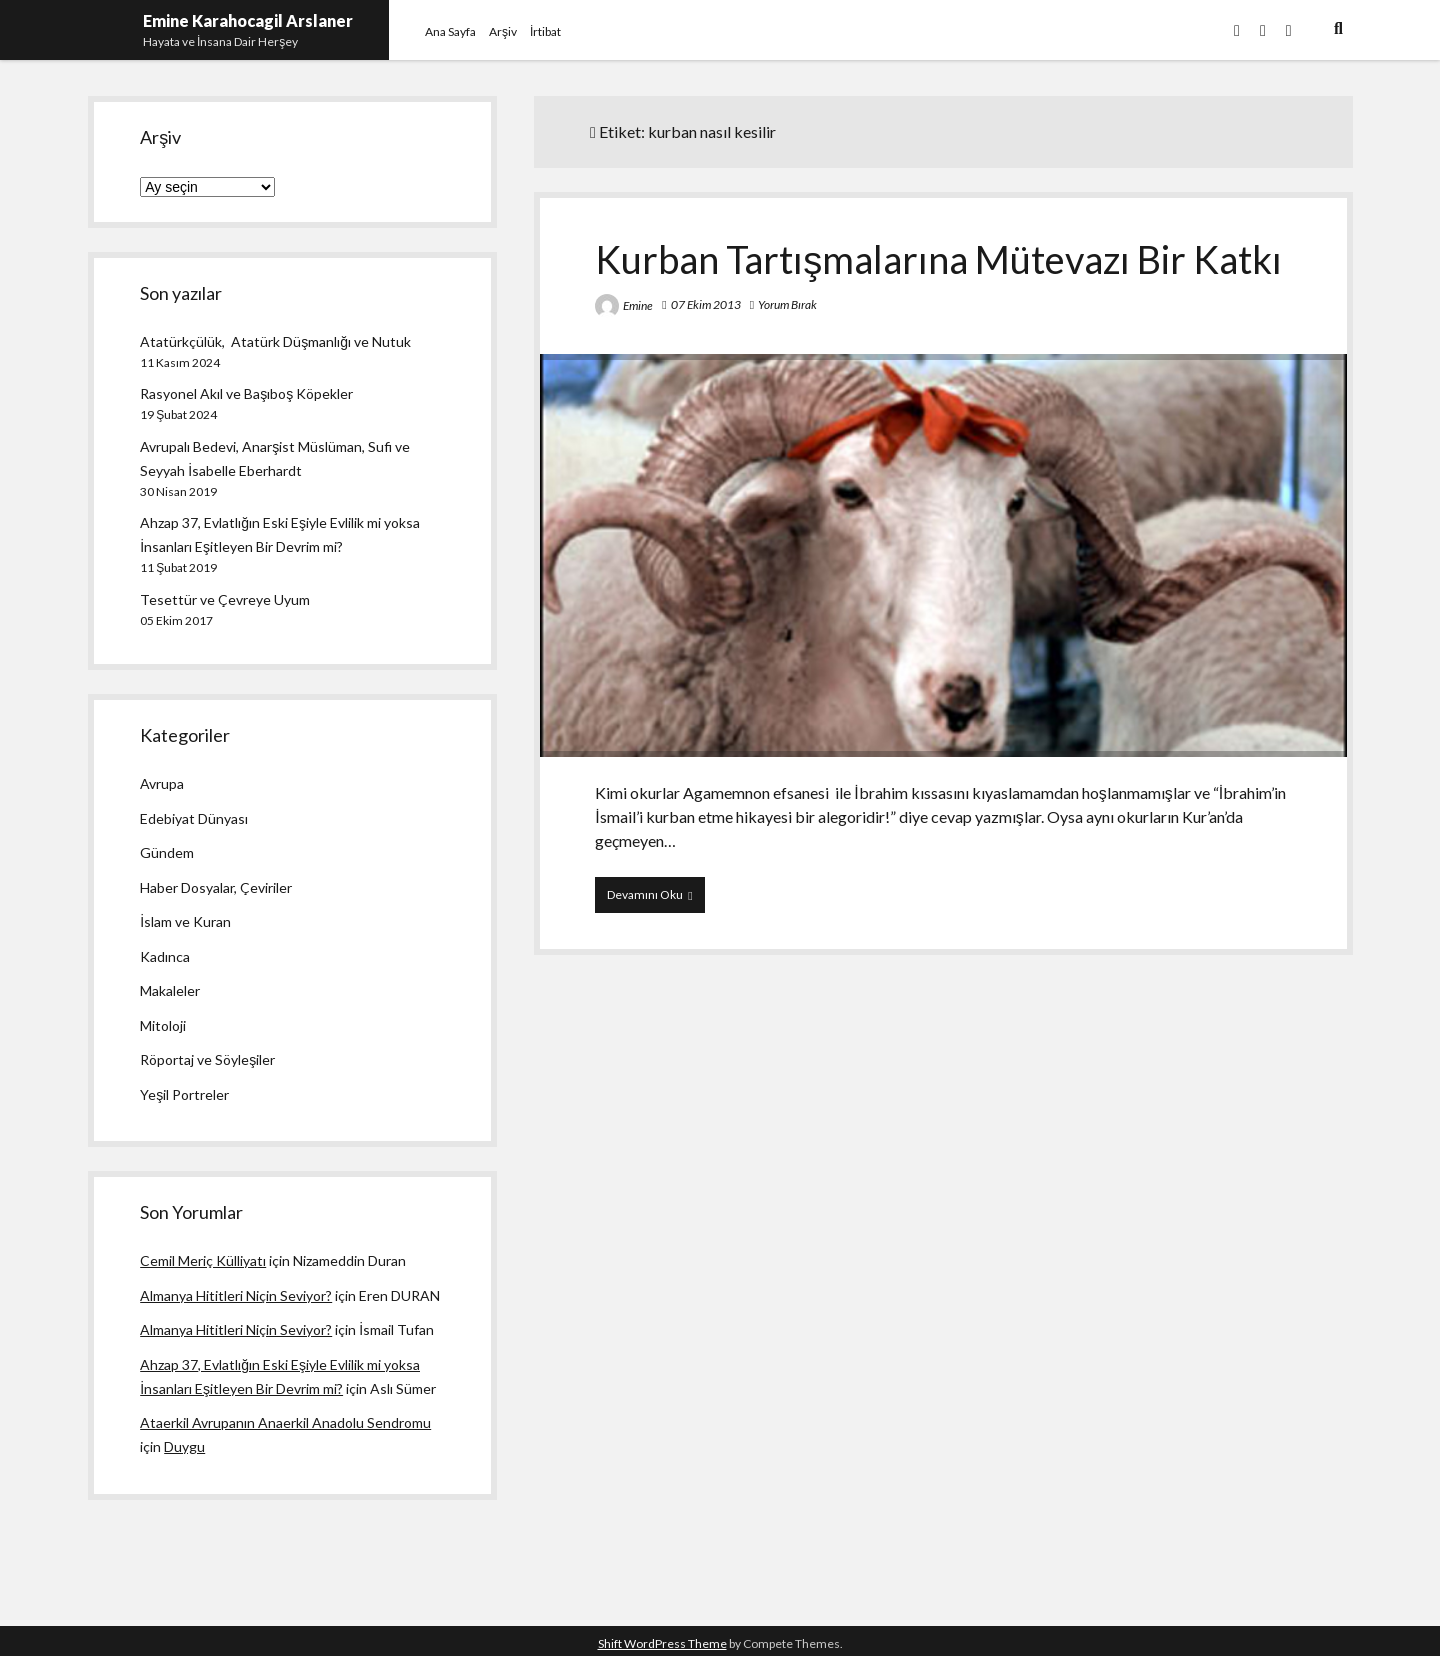 This screenshot has height=1656, width=1440. What do you see at coordinates (285, 1422) in the screenshot?
I see `Ataerkil Avrupanın Anaerkil Anadolu Sendromu` at bounding box center [285, 1422].